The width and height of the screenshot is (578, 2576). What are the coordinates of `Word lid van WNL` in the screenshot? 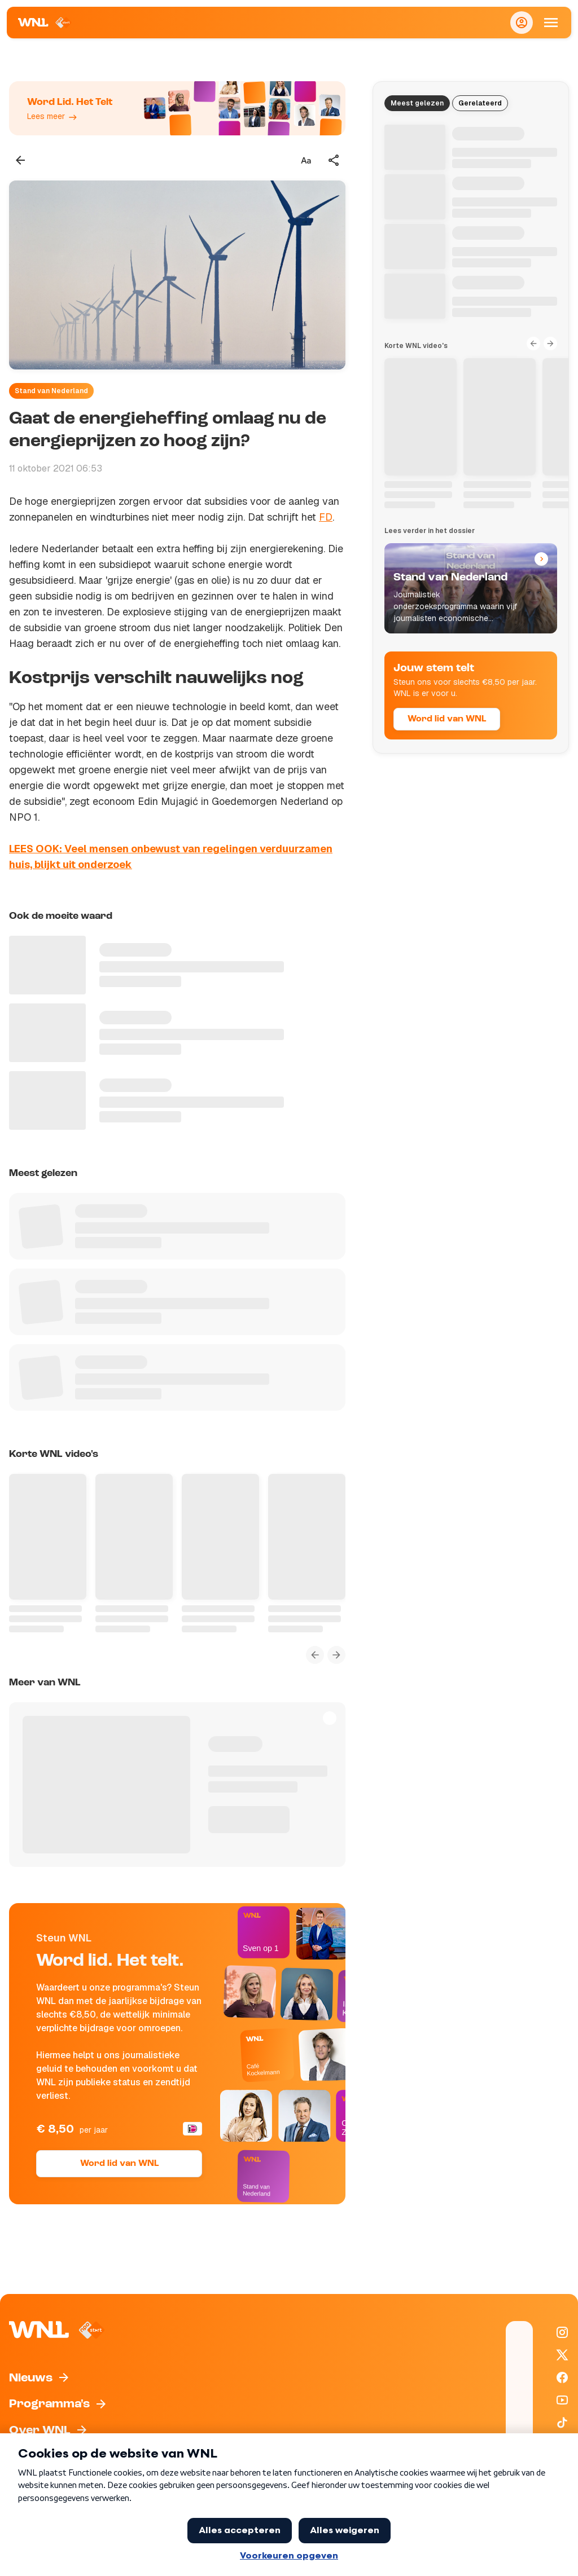 It's located at (119, 2163).